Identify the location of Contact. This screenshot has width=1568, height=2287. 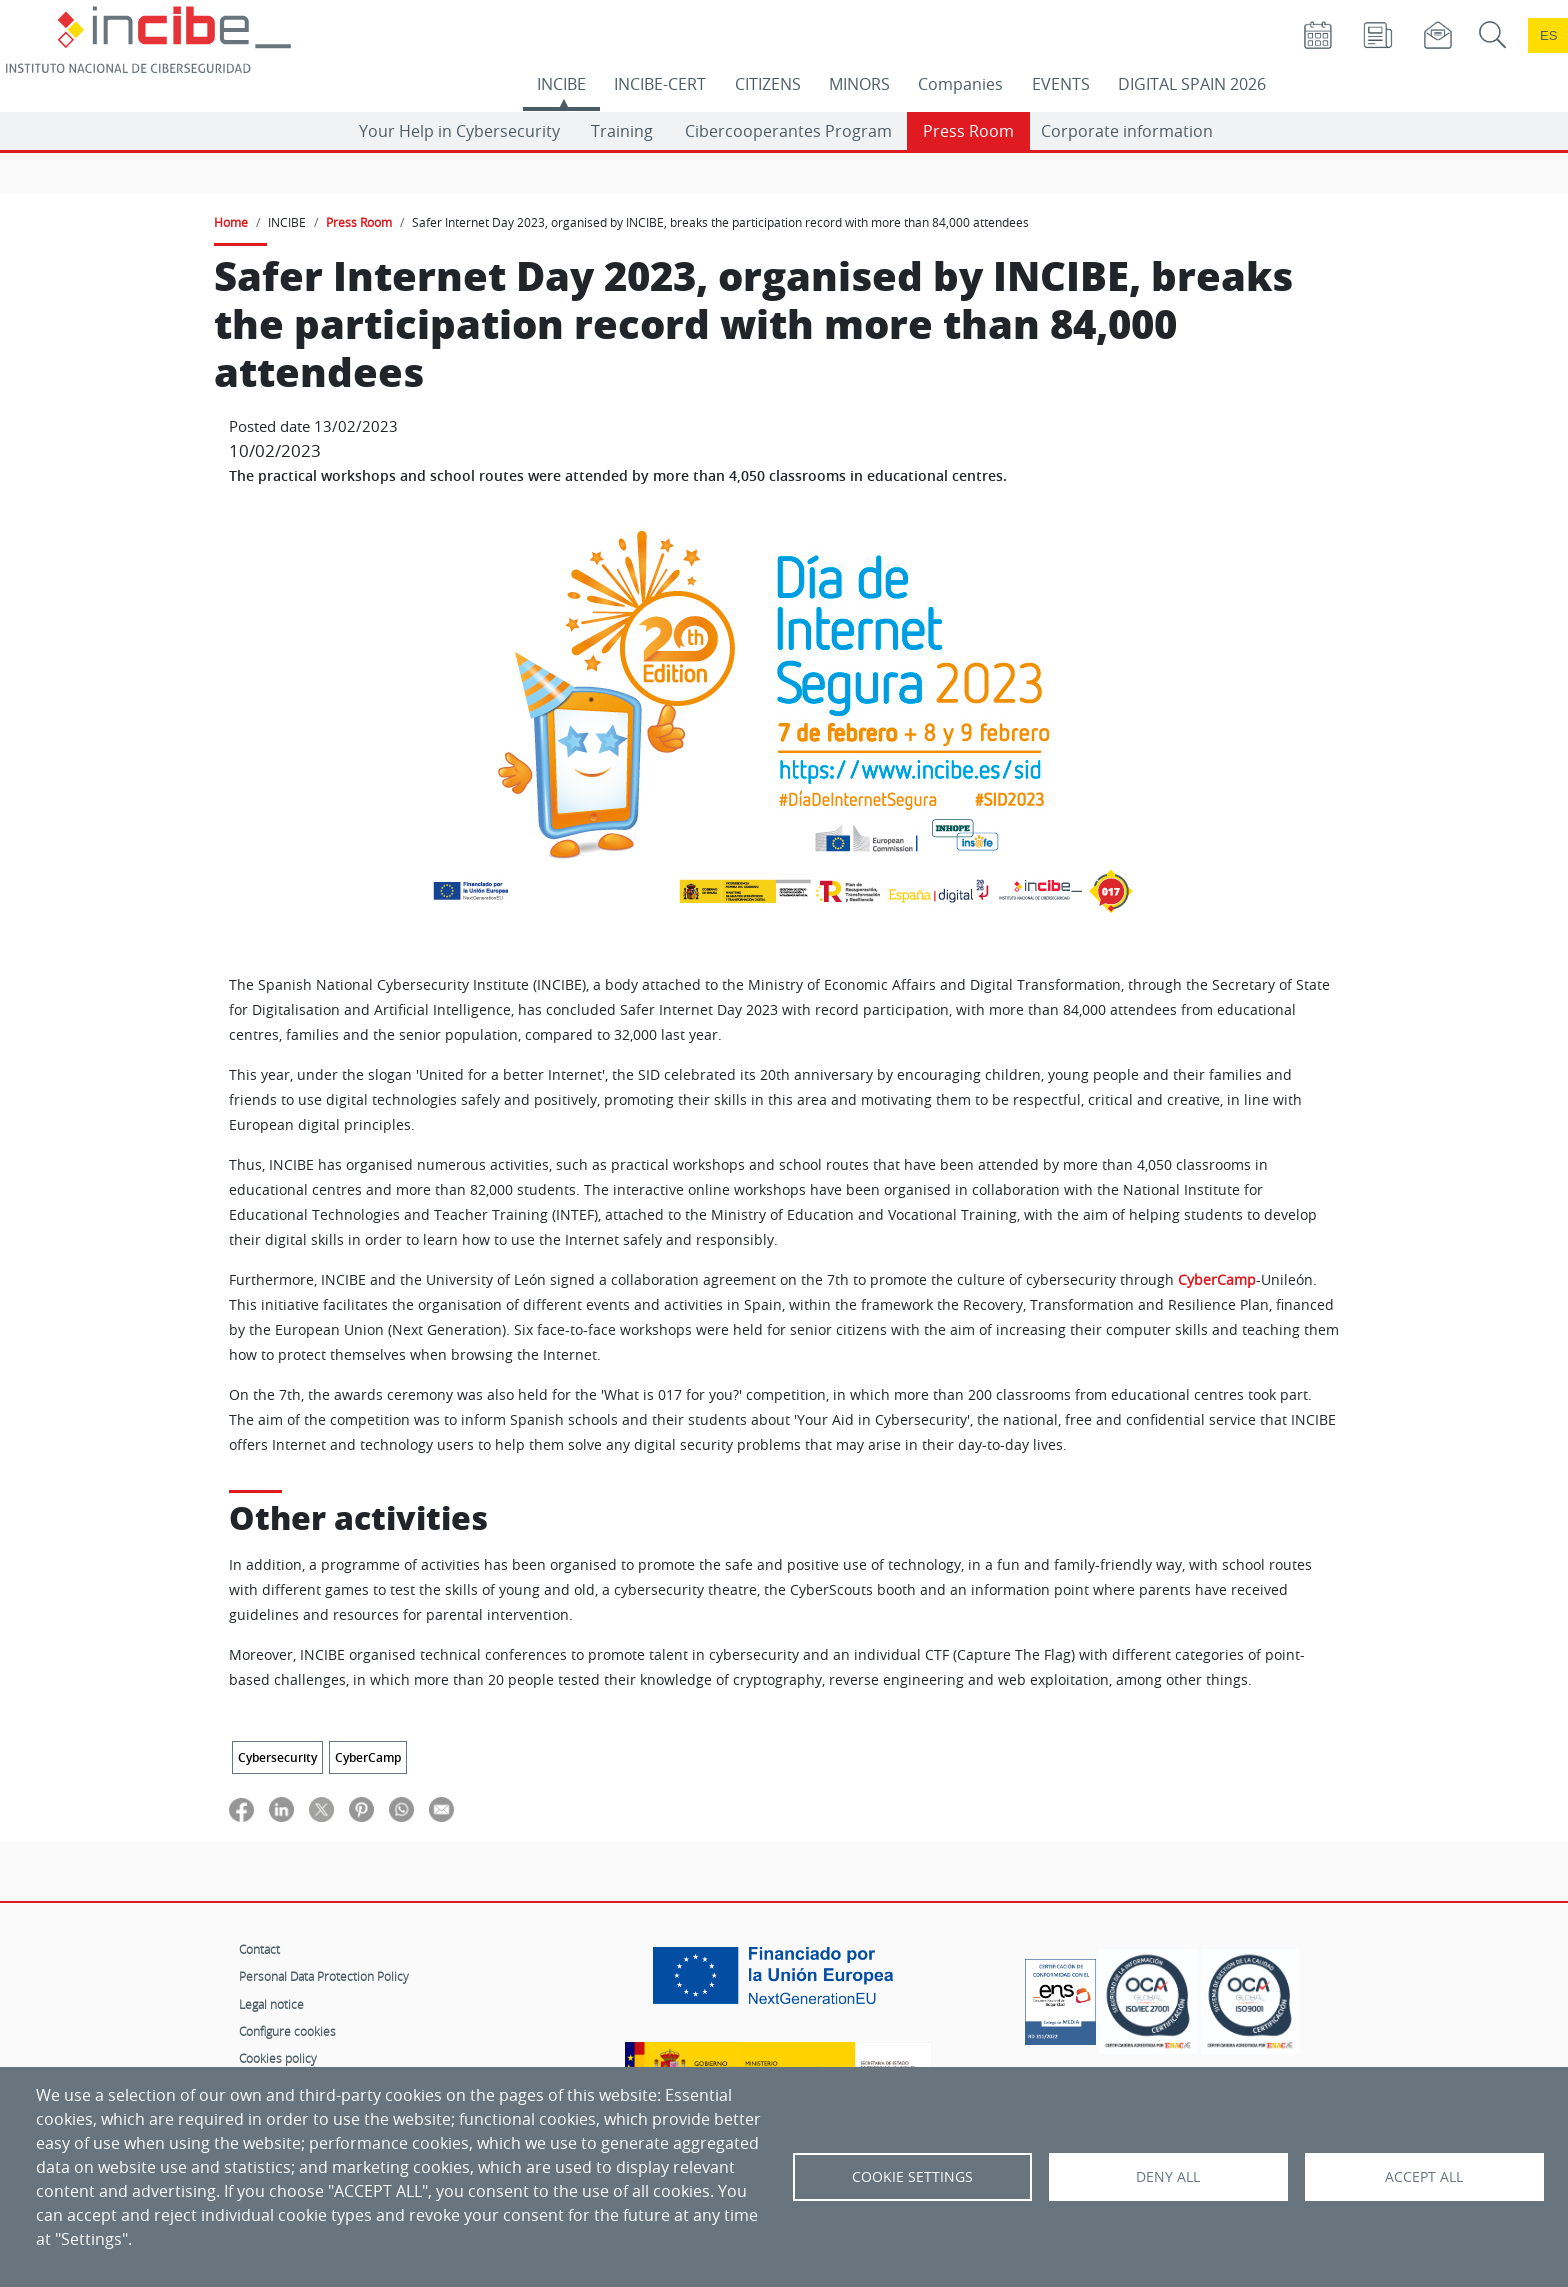
(259, 1949).